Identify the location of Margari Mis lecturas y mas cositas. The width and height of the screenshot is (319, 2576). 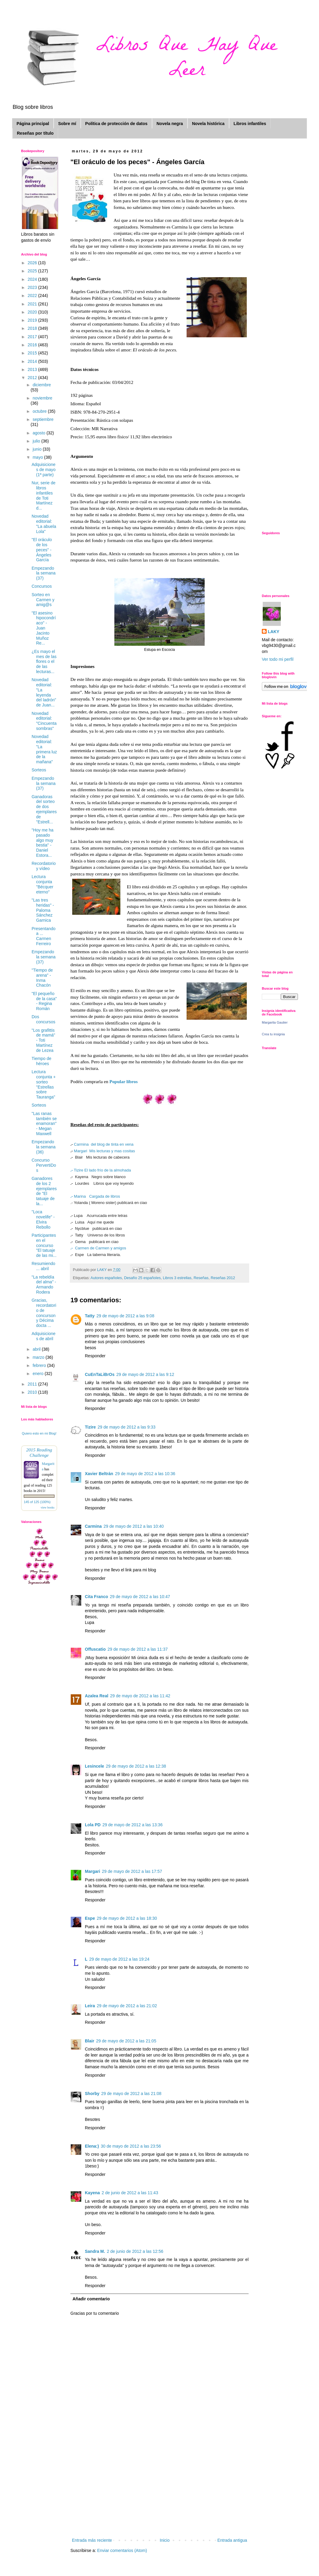
(104, 1151).